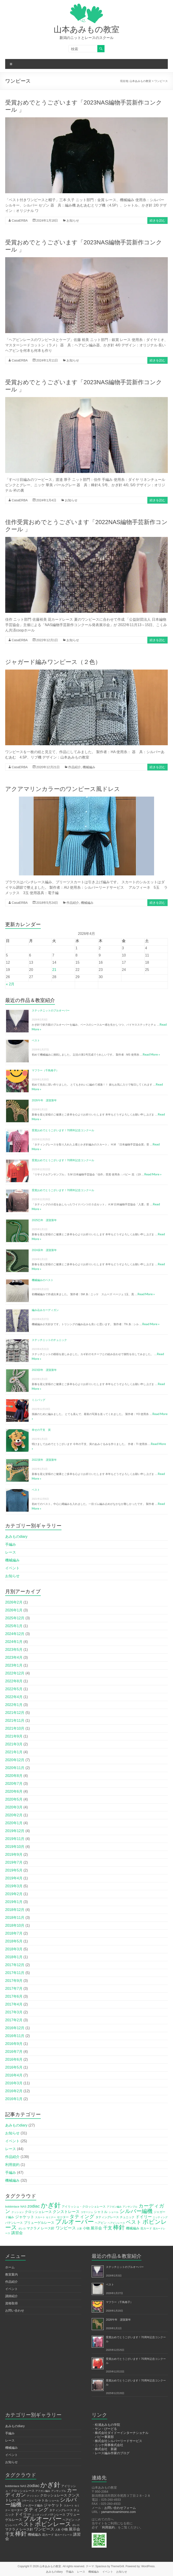  Describe the element at coordinates (109, 2445) in the screenshot. I see `ニッケ商事株式会社` at that location.